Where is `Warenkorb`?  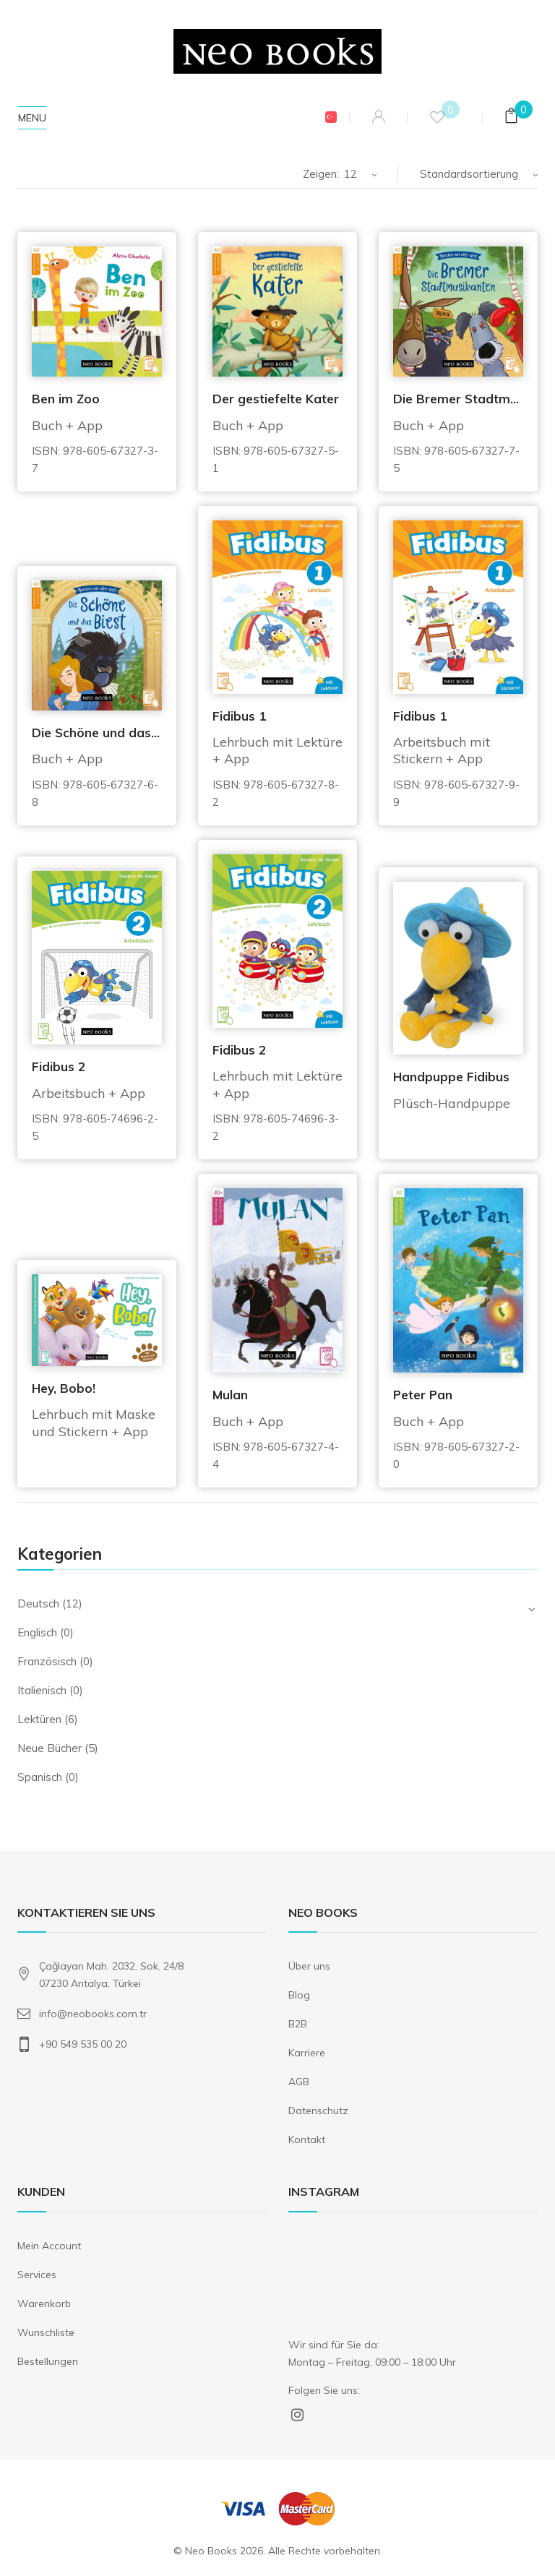
Warenkorb is located at coordinates (44, 2303).